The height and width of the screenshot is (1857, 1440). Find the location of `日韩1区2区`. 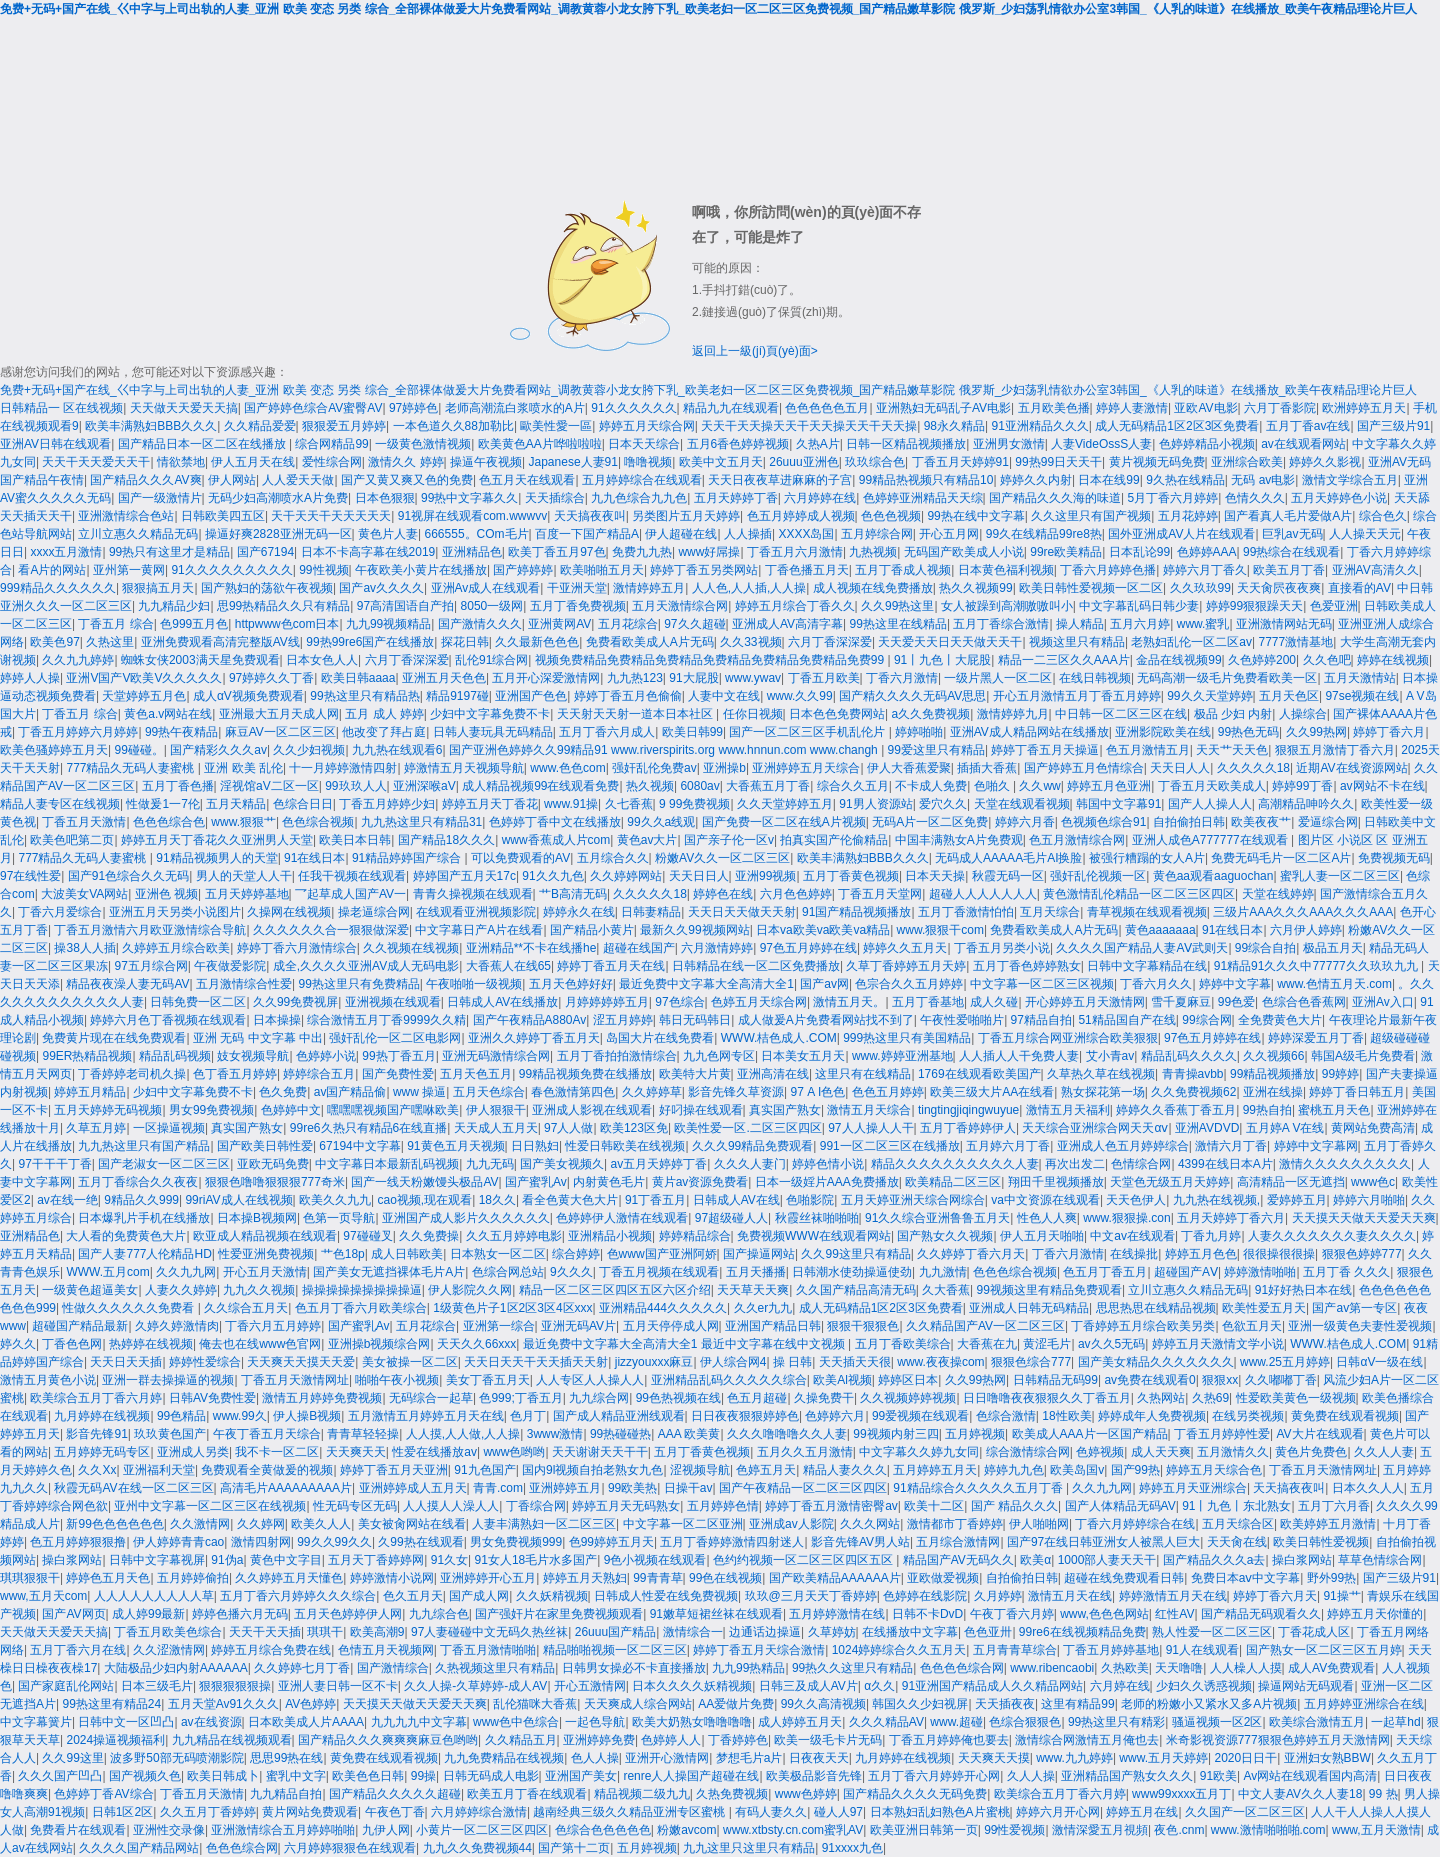

日韩1区2区 is located at coordinates (122, 1812).